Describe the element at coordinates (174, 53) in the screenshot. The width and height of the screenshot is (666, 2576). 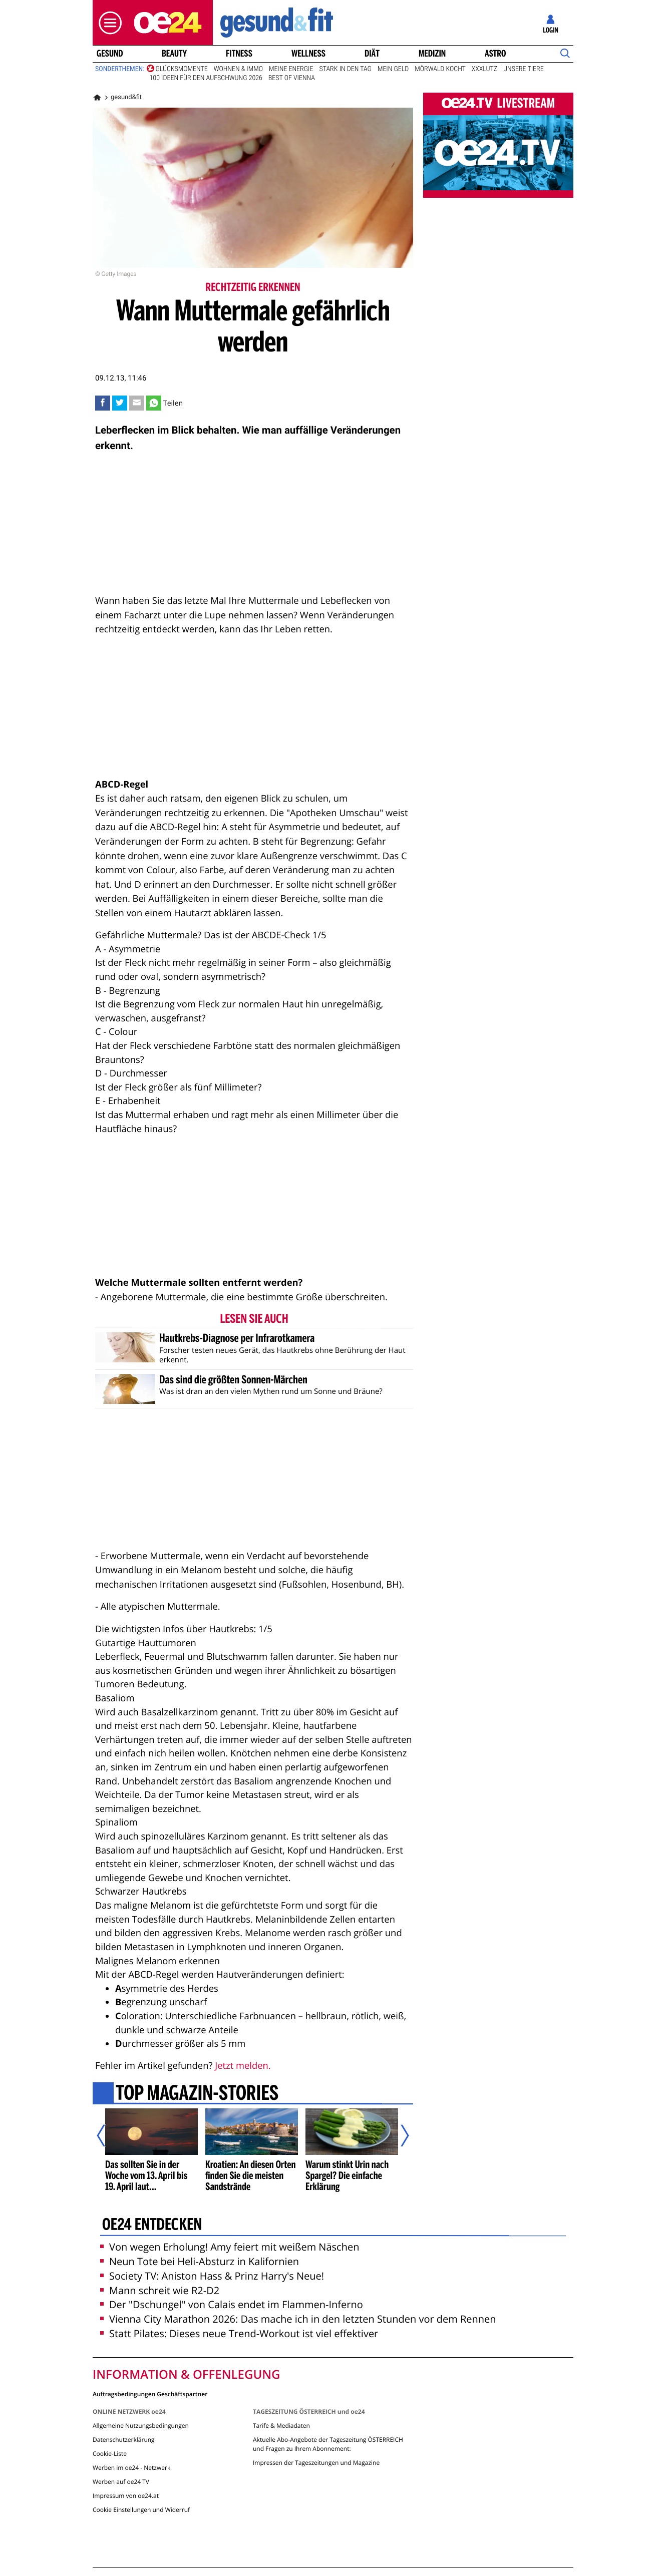
I see `Beauty` at that location.